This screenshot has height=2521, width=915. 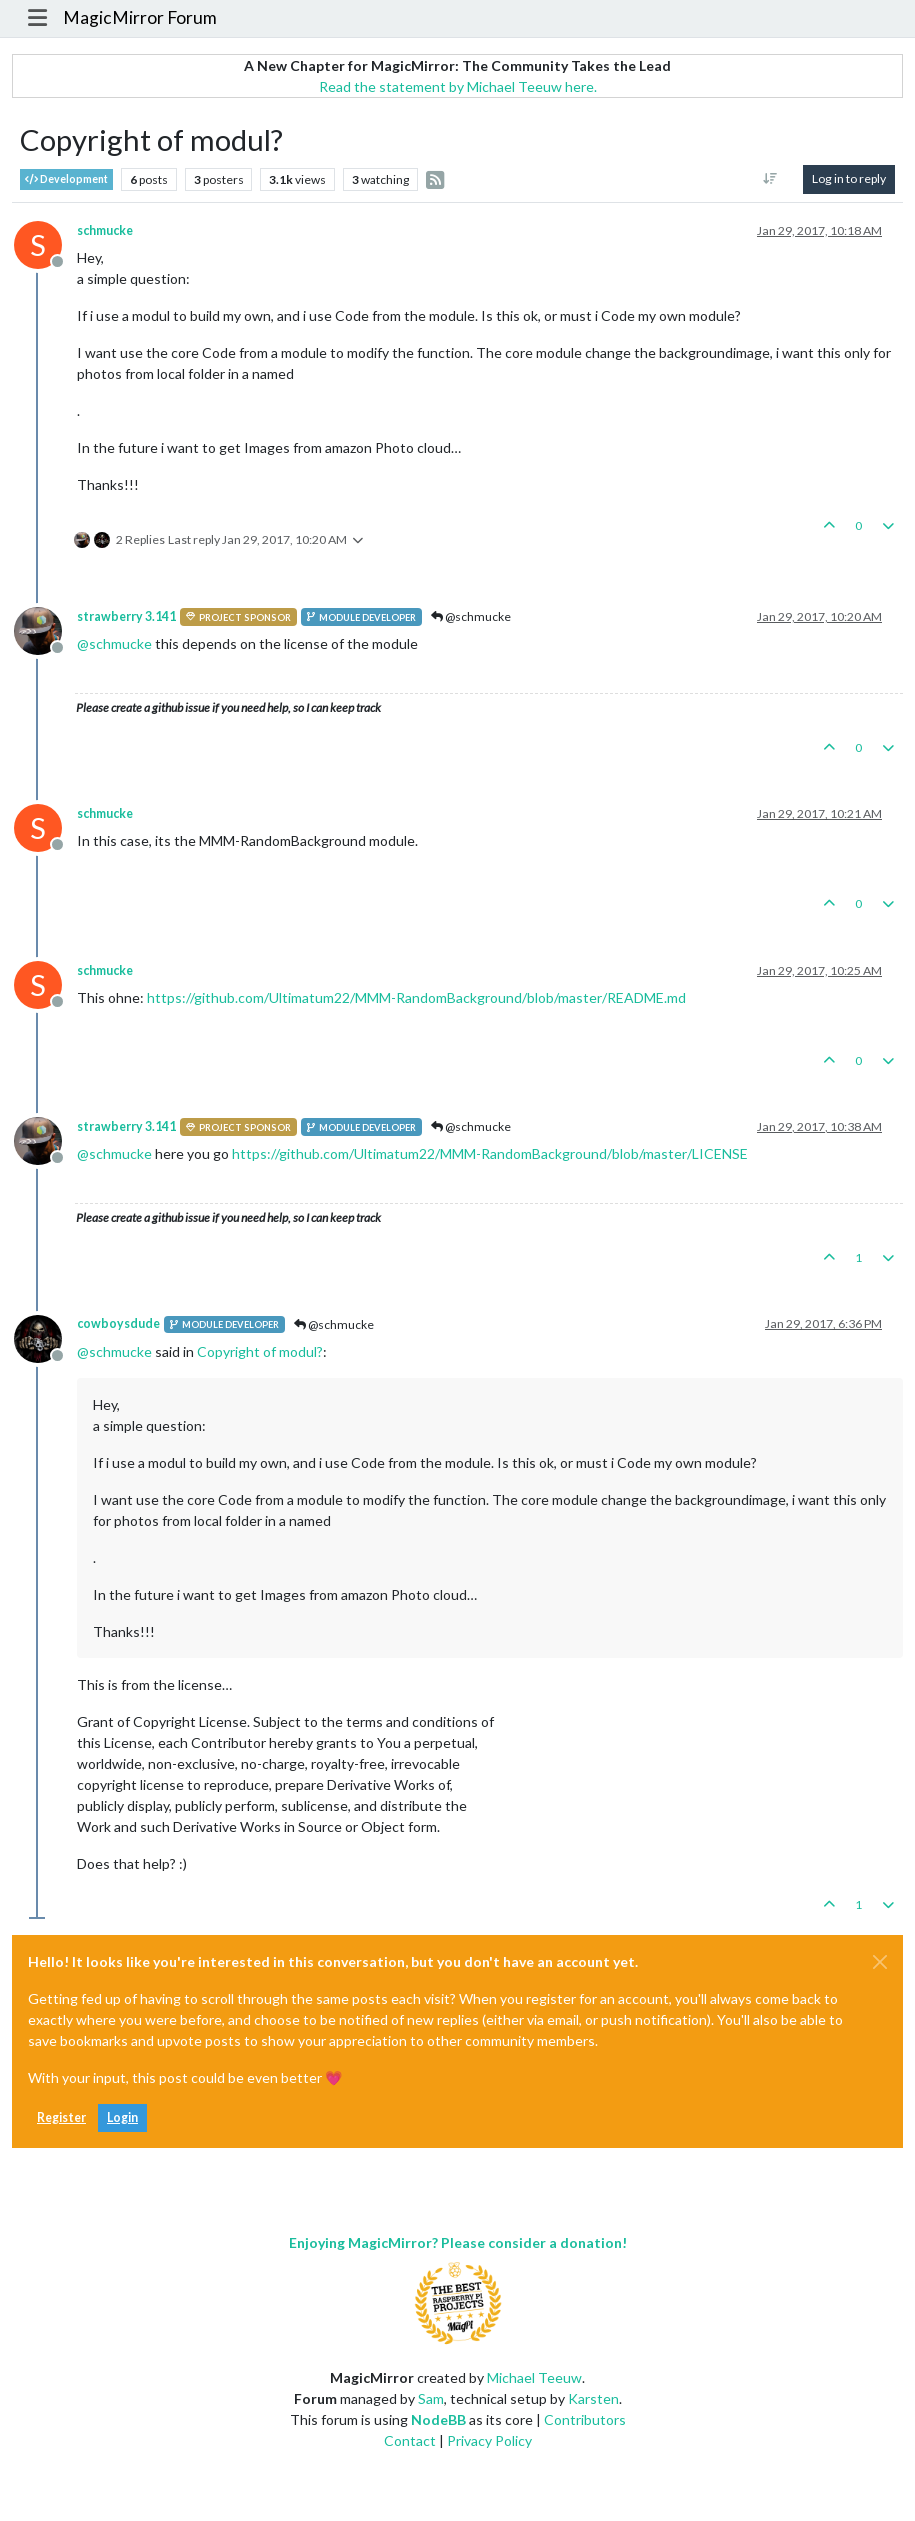 I want to click on cowboysdude, so click(x=118, y=1323).